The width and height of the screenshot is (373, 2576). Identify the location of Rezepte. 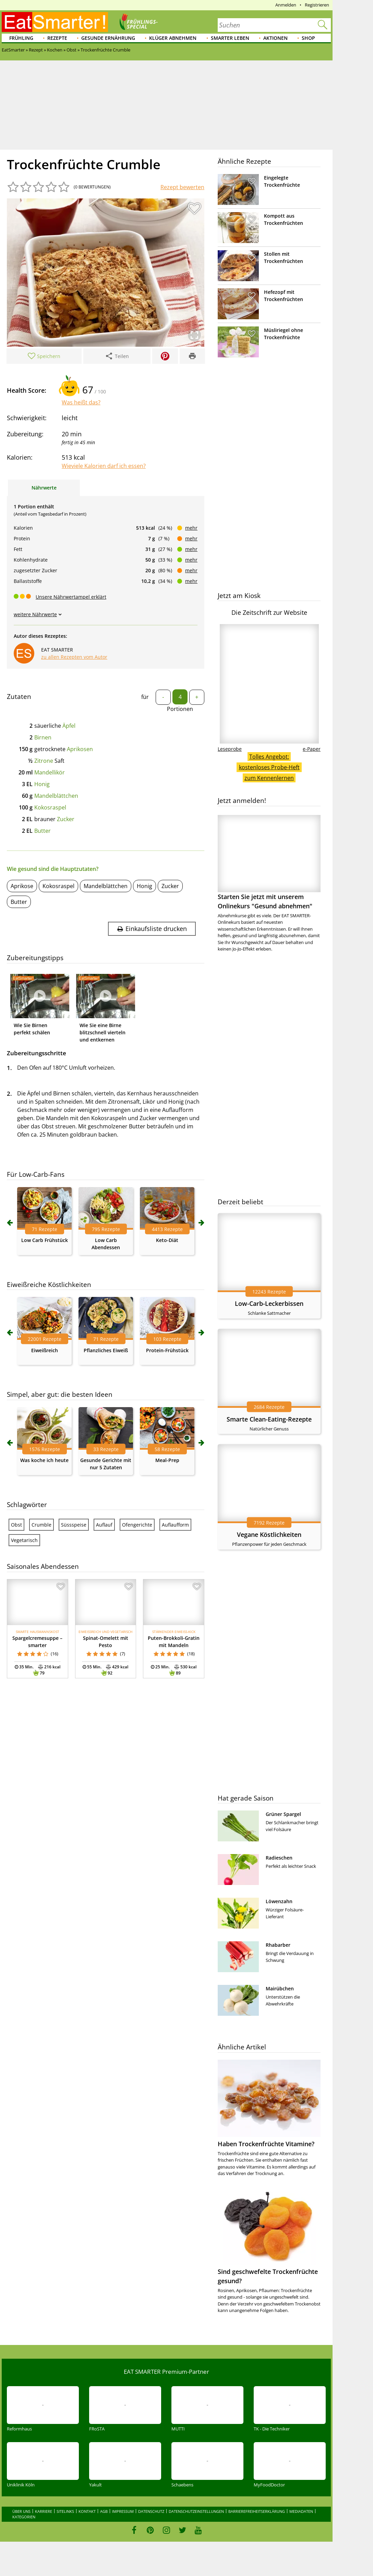
(57, 38).